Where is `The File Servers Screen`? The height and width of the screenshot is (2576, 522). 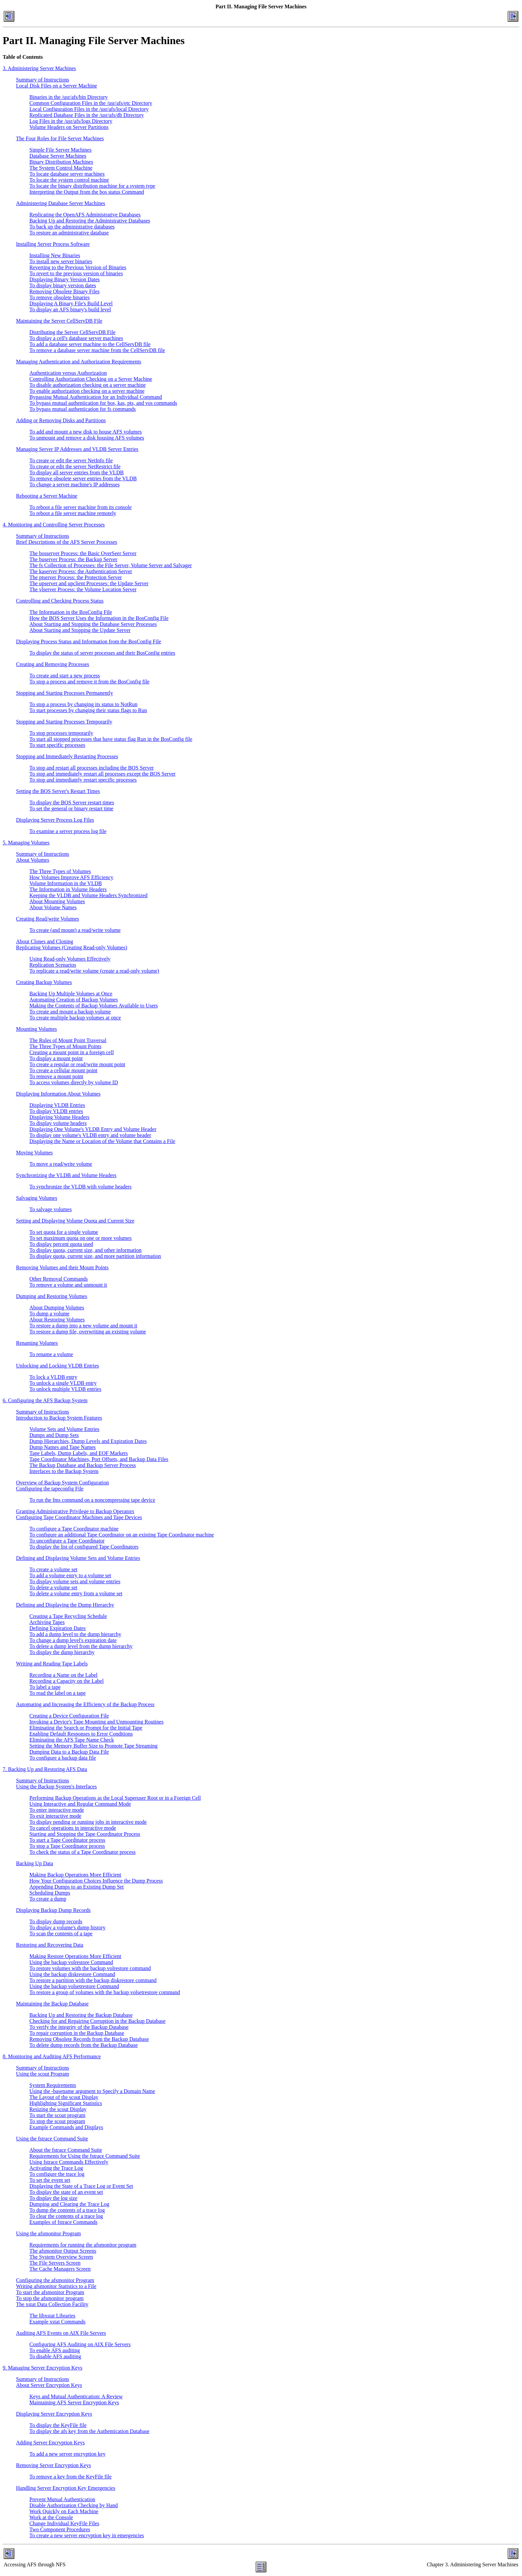
The File Servers Screen is located at coordinates (54, 2263).